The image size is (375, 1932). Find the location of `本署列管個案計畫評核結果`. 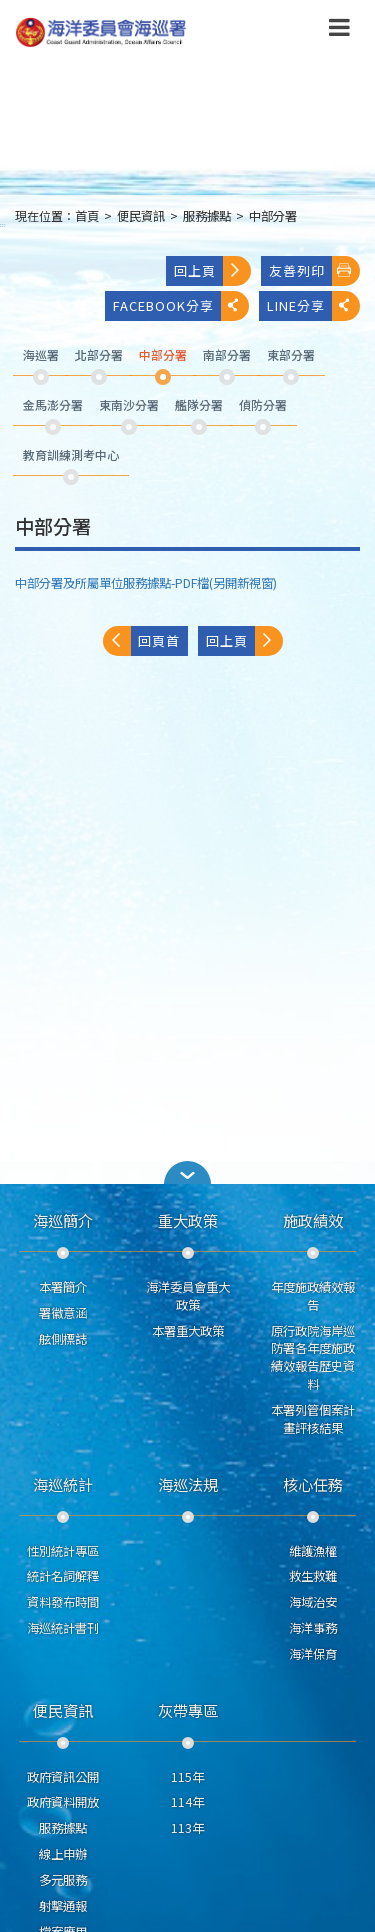

本署列管個案計畫評核結果 is located at coordinates (313, 1419).